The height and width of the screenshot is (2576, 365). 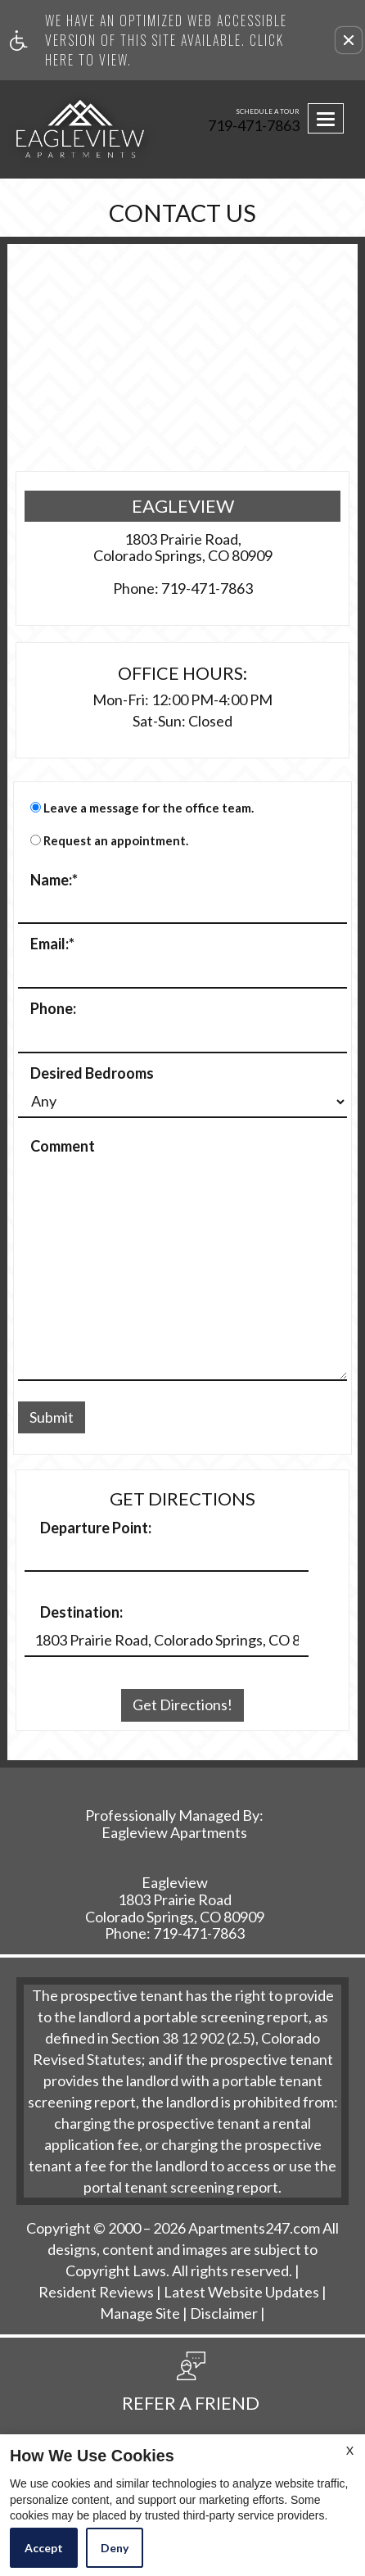 I want to click on Accept, so click(x=44, y=2548).